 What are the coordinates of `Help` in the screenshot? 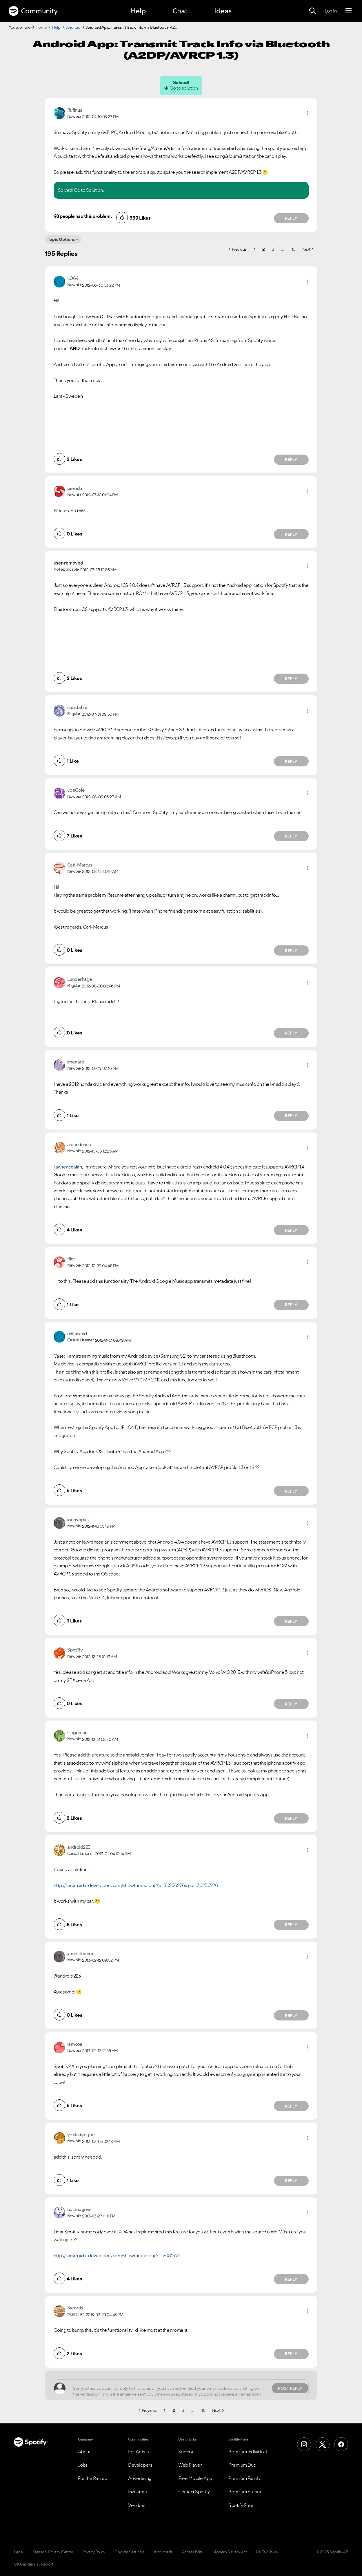 It's located at (138, 11).